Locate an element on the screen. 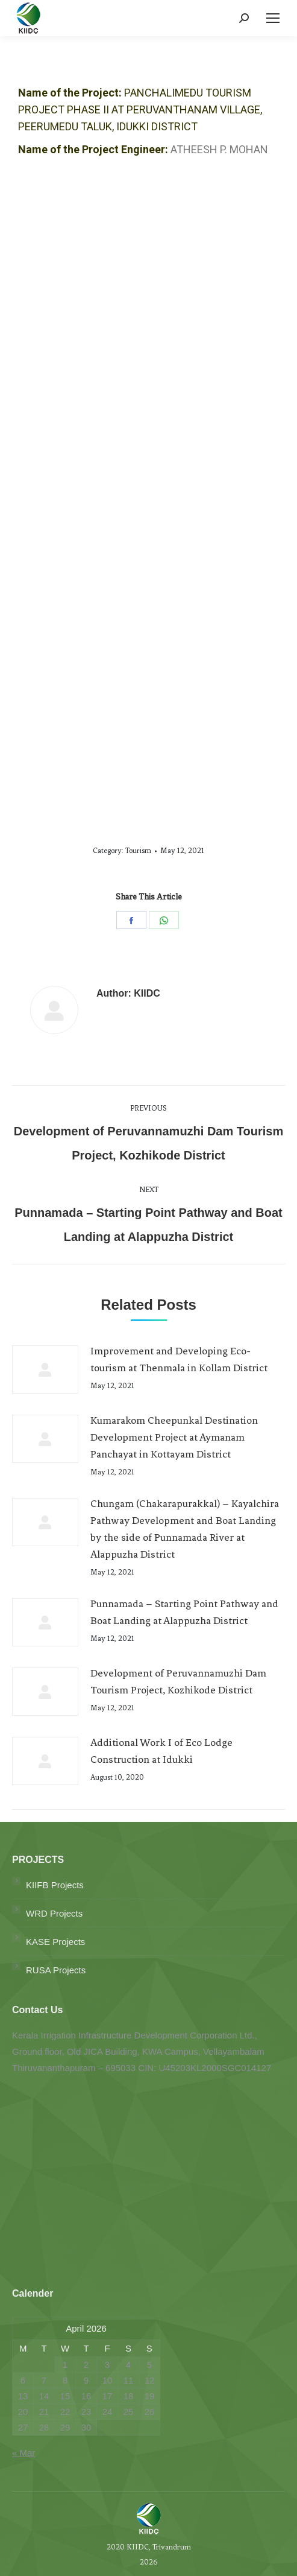 The height and width of the screenshot is (2576, 297). Kumarakom Cheepunkal Destination Development Project at Aymanam Panchayat in Kottayam District is located at coordinates (174, 1437).